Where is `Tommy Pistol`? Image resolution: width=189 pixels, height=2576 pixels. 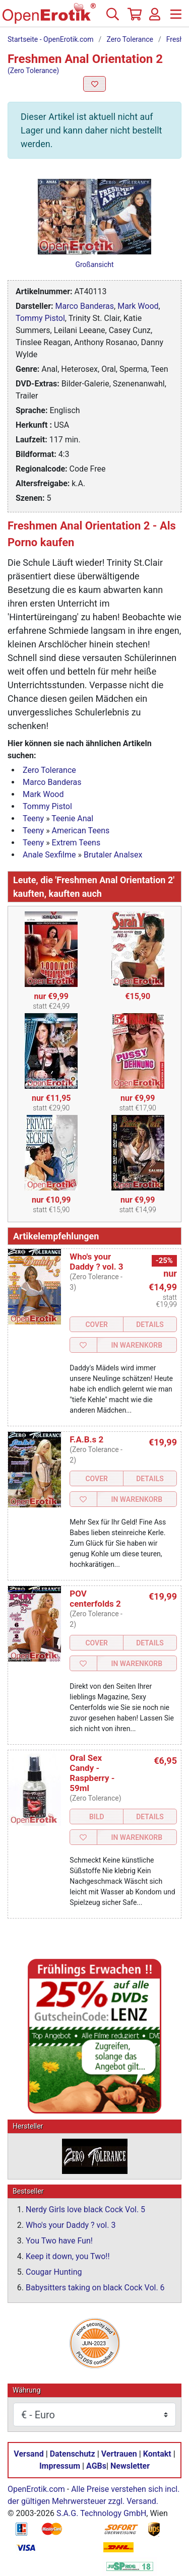
Tommy Pistol is located at coordinates (40, 318).